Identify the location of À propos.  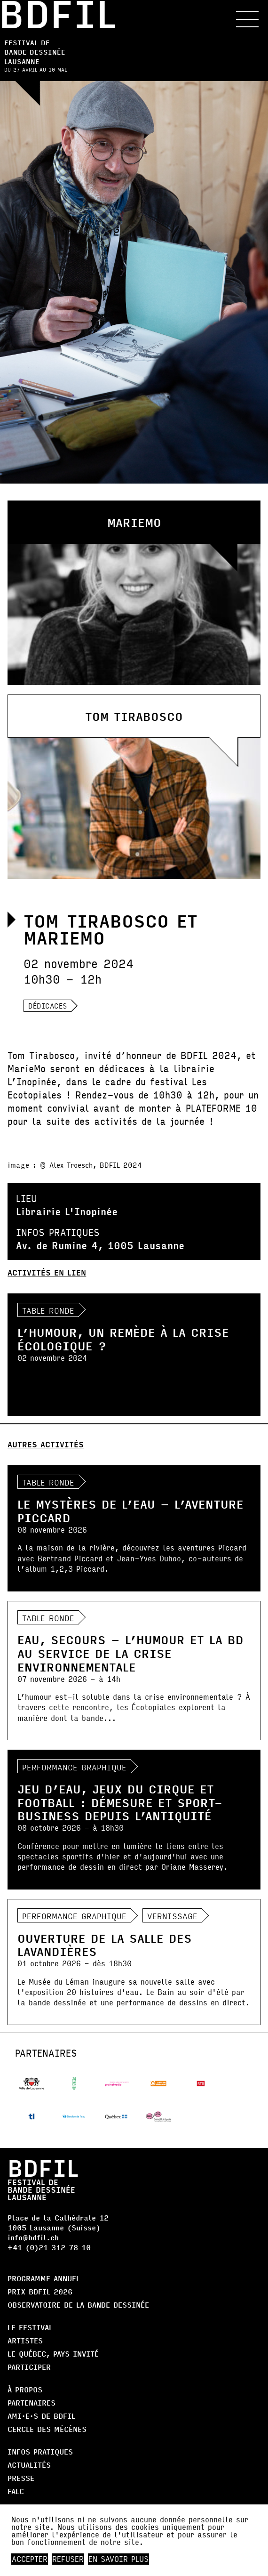
(25, 2389).